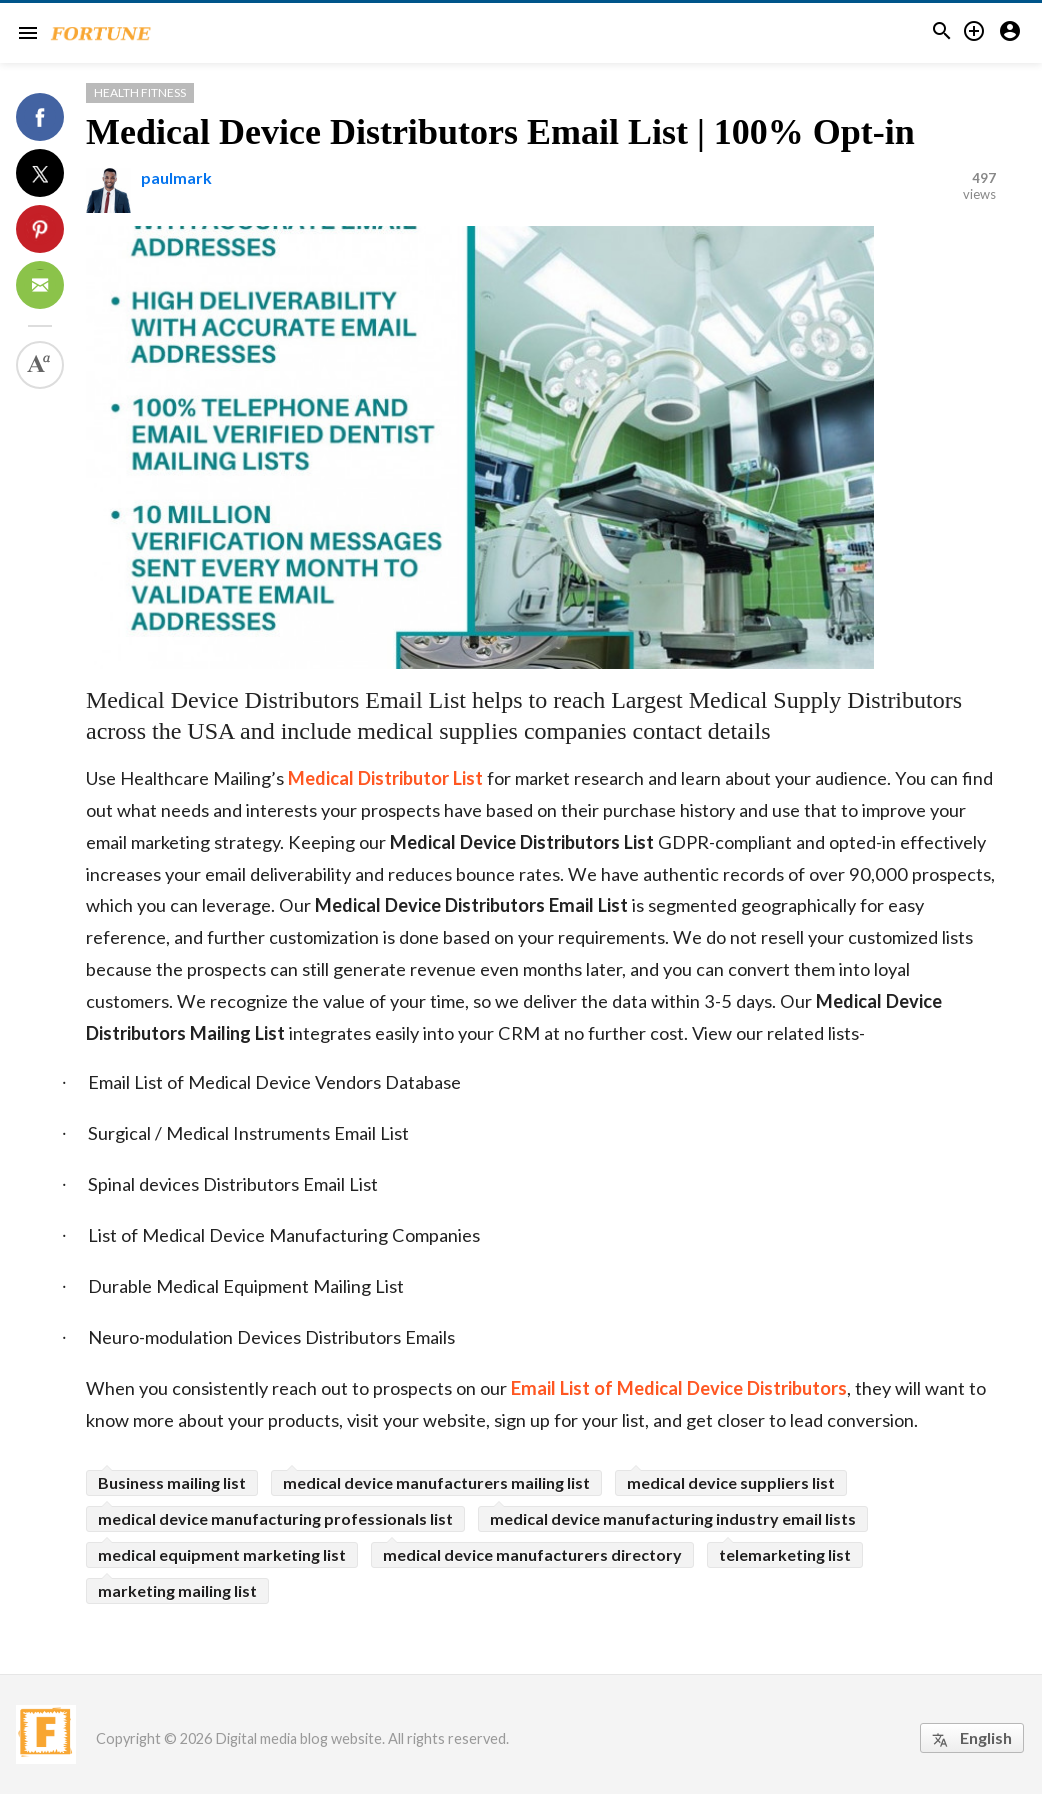 Image resolution: width=1042 pixels, height=1794 pixels. I want to click on medical device manufacturing professionals list, so click(275, 1518).